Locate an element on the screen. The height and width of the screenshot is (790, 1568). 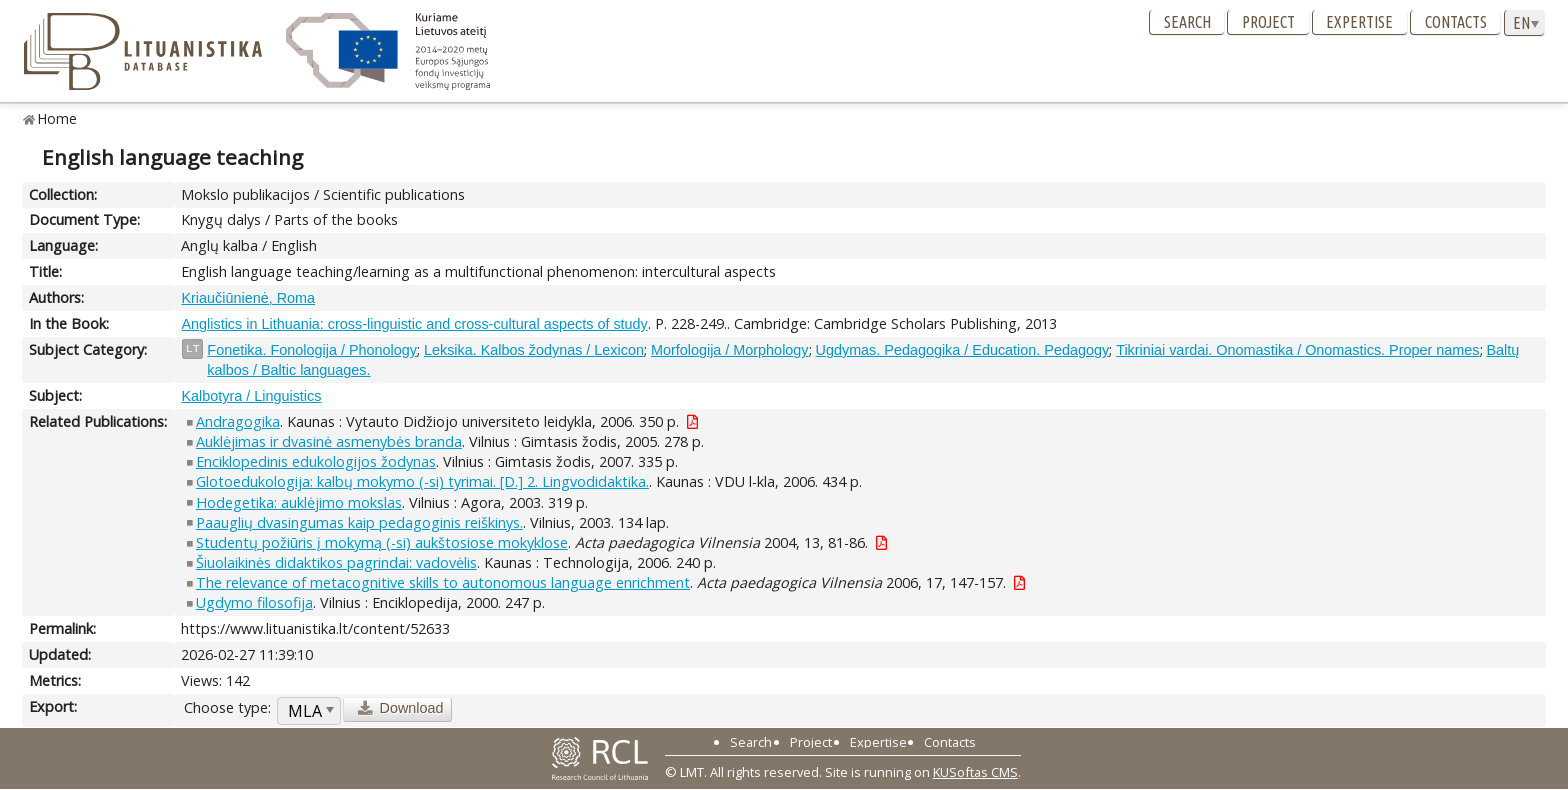
Contacts is located at coordinates (1456, 22).